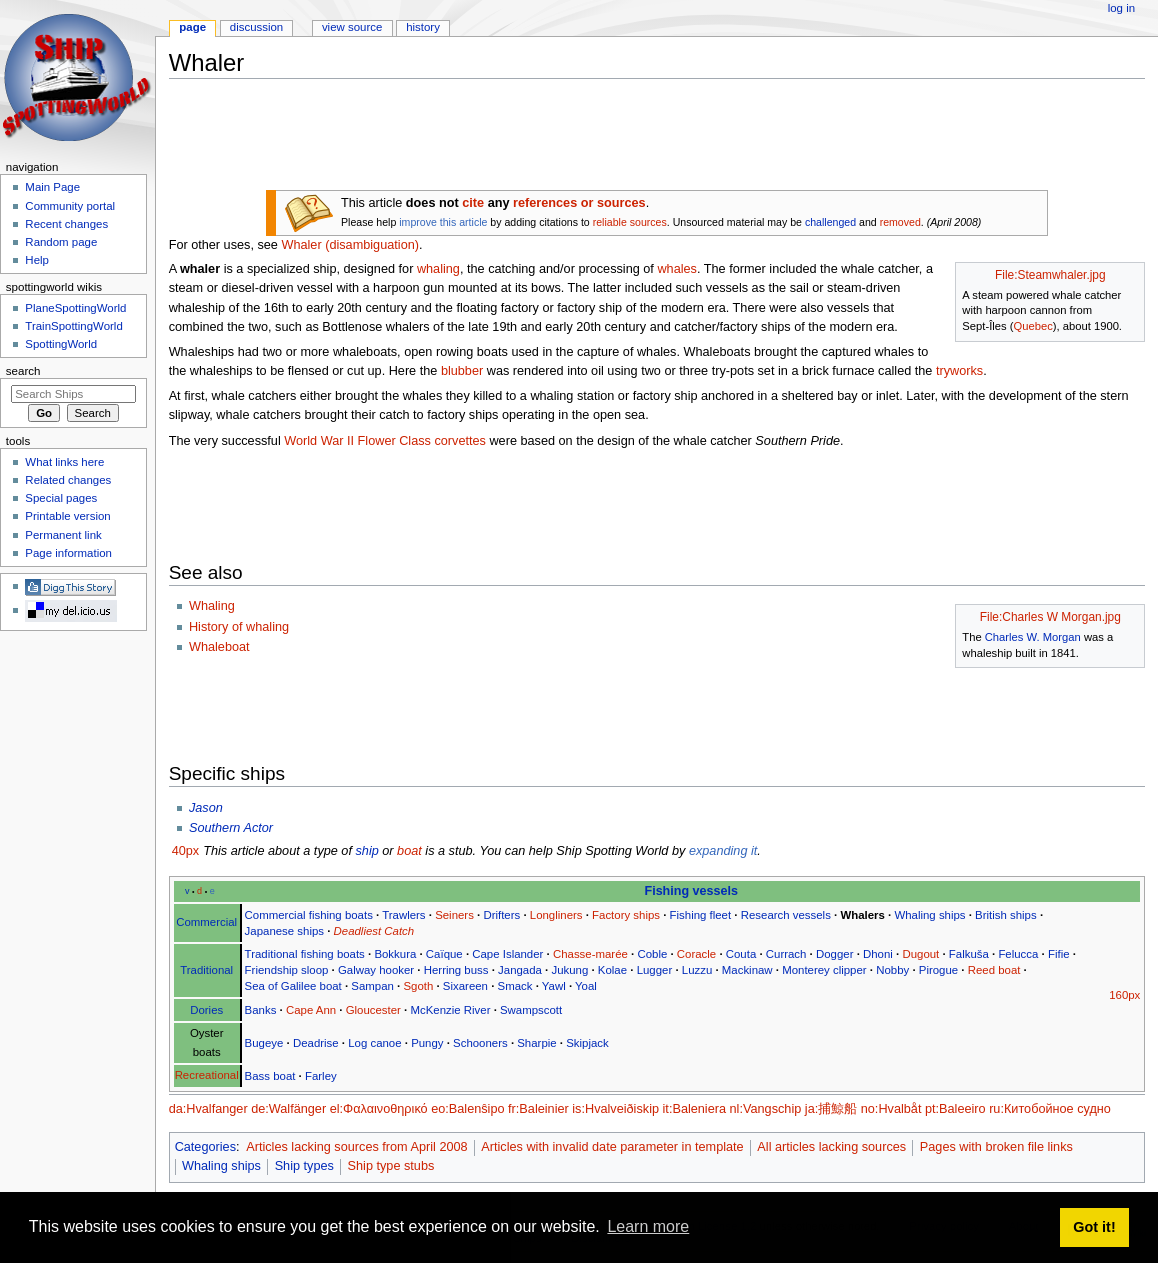  I want to click on Commercial, so click(206, 922).